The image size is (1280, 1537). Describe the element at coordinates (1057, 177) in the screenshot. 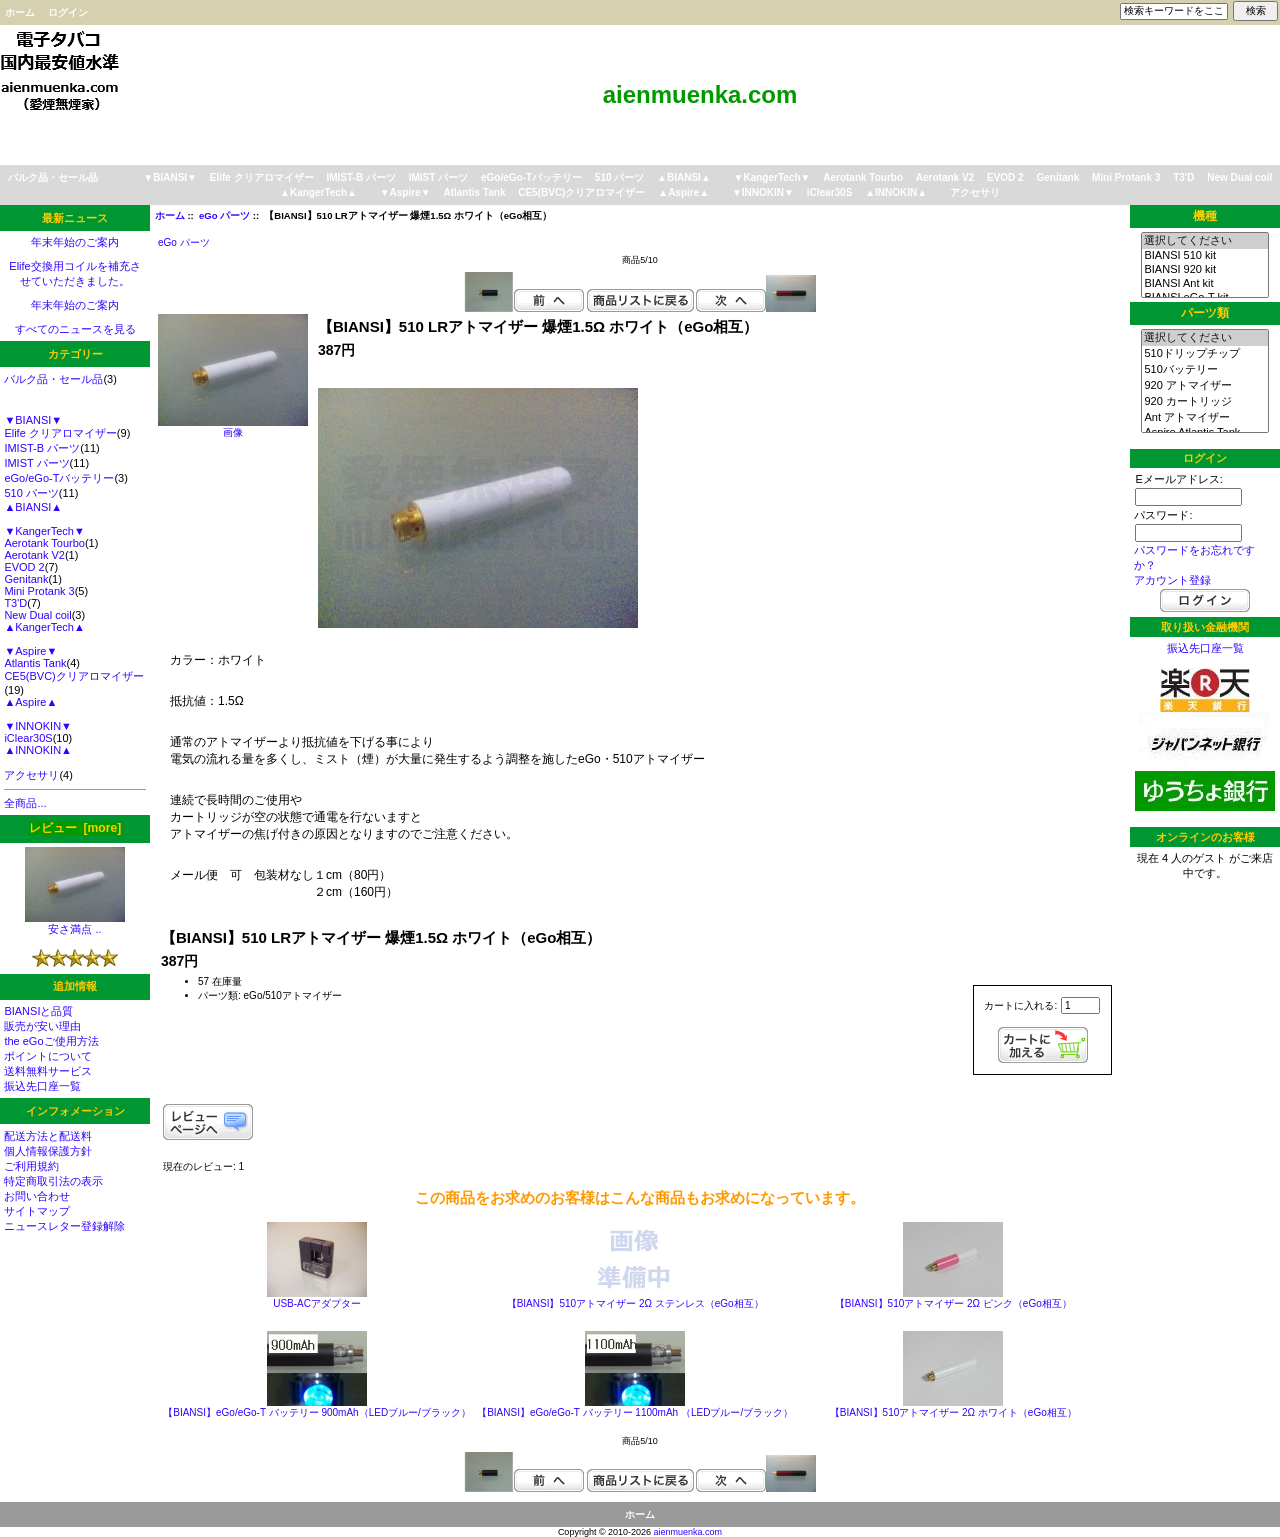

I see `Genitank` at that location.